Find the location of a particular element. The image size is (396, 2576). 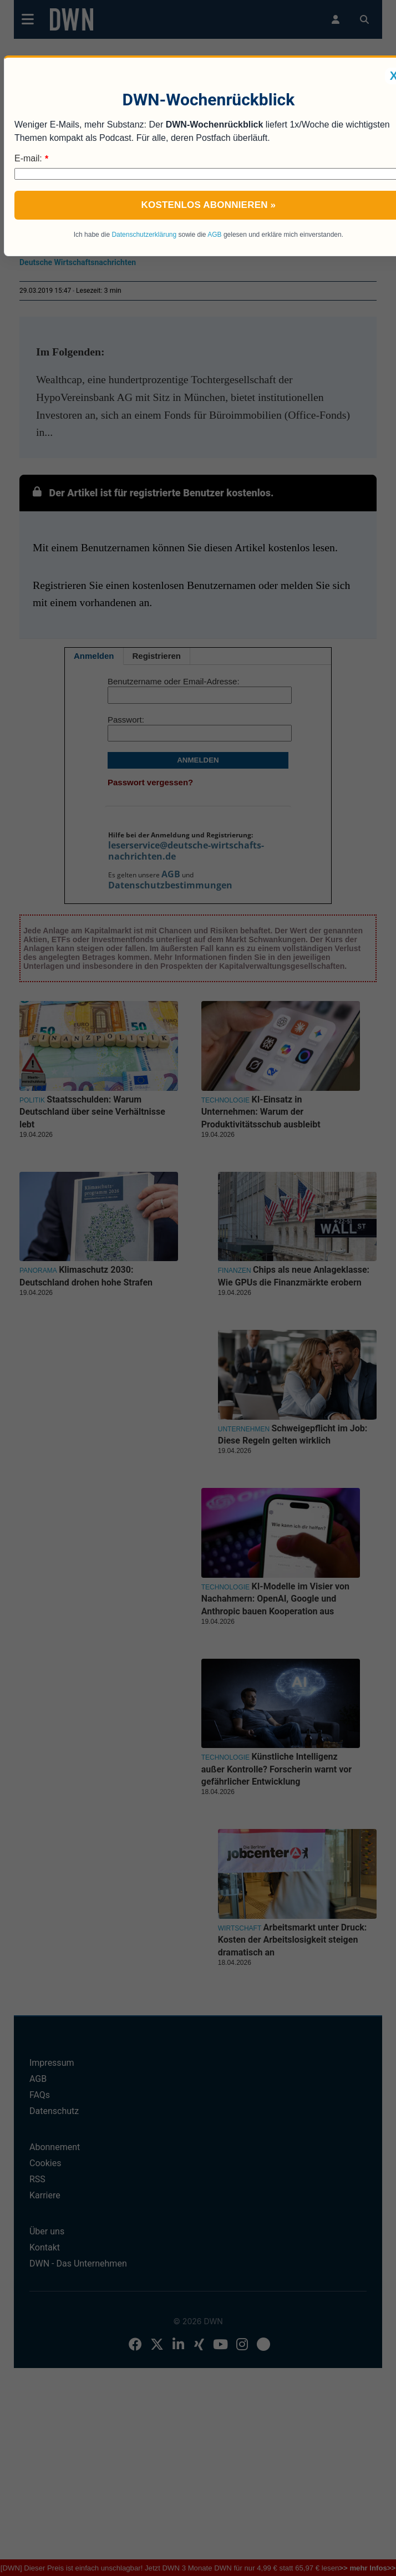

Datenschutzerklärung is located at coordinates (143, 234).